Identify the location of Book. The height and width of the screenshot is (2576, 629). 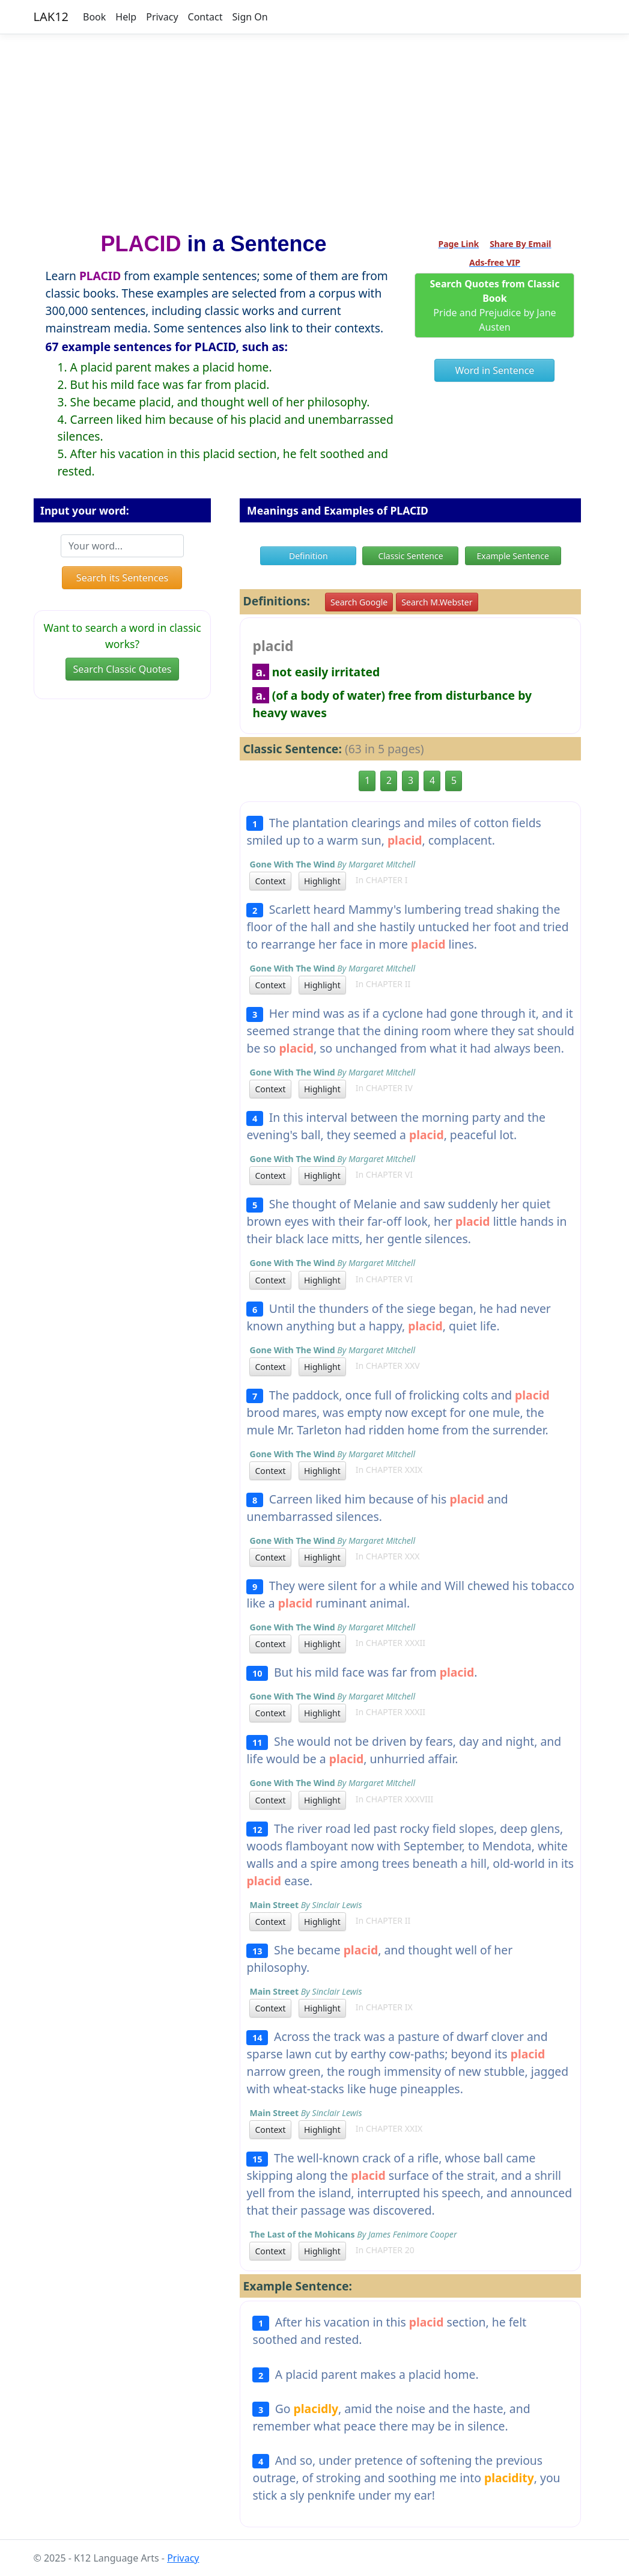
(94, 16).